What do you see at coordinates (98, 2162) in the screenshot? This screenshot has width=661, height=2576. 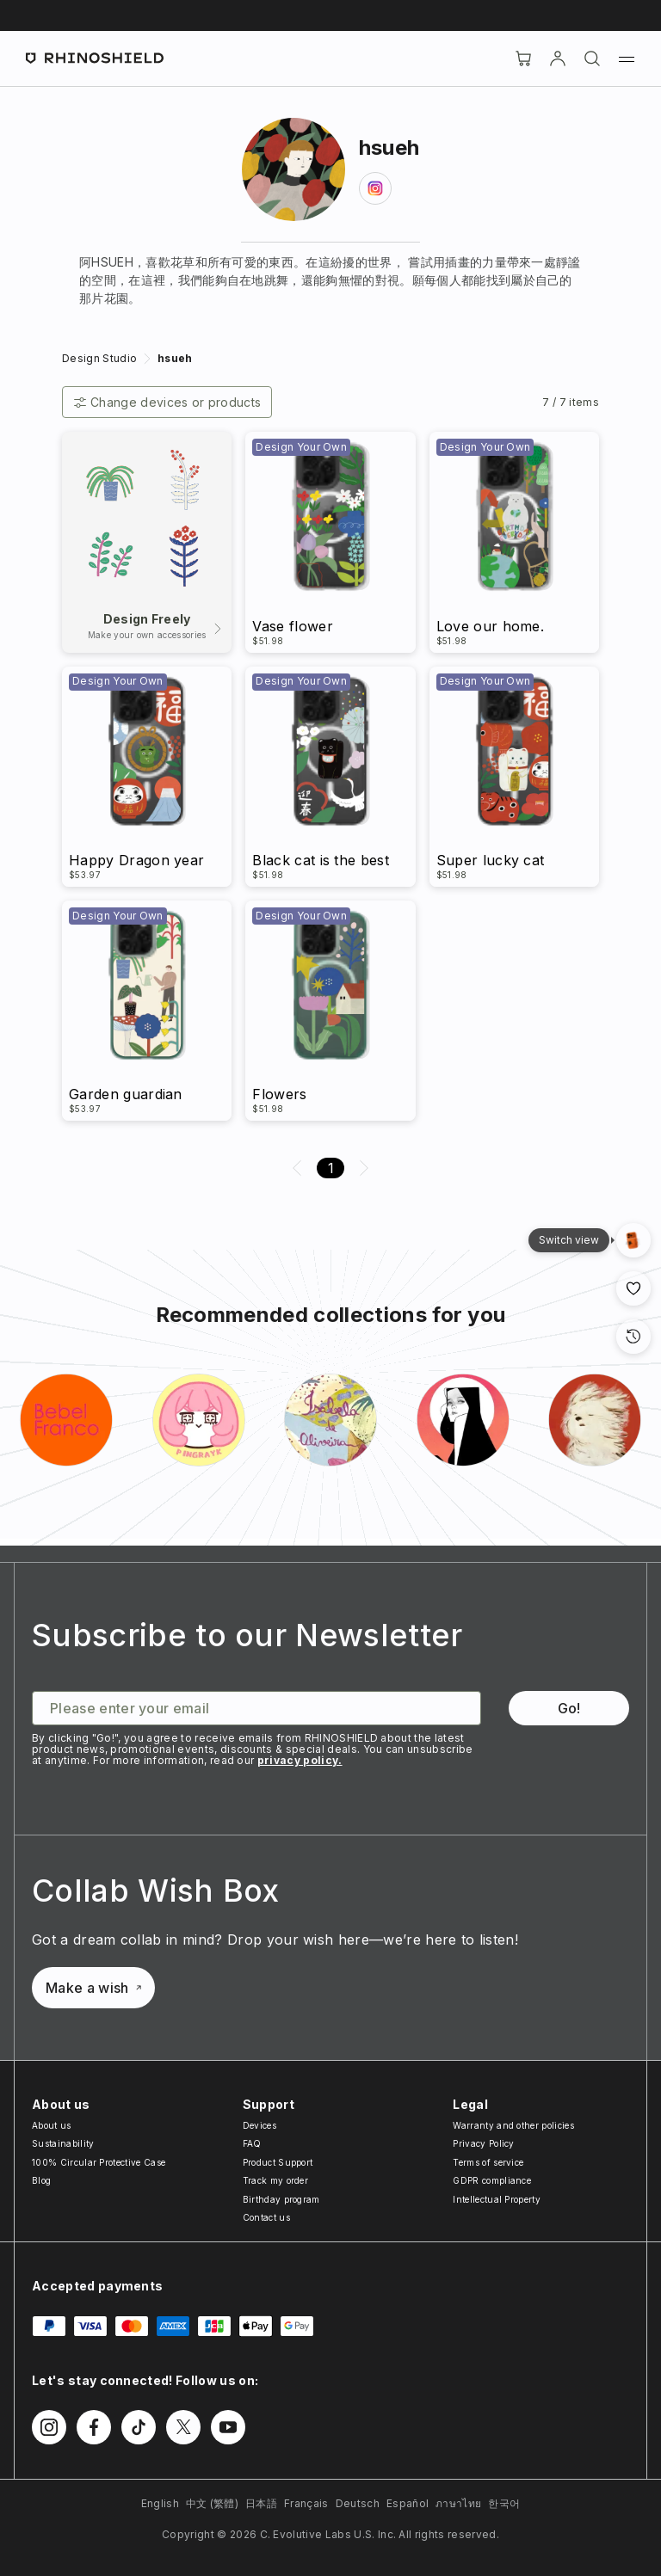 I see `100% Circular Protective Case` at bounding box center [98, 2162].